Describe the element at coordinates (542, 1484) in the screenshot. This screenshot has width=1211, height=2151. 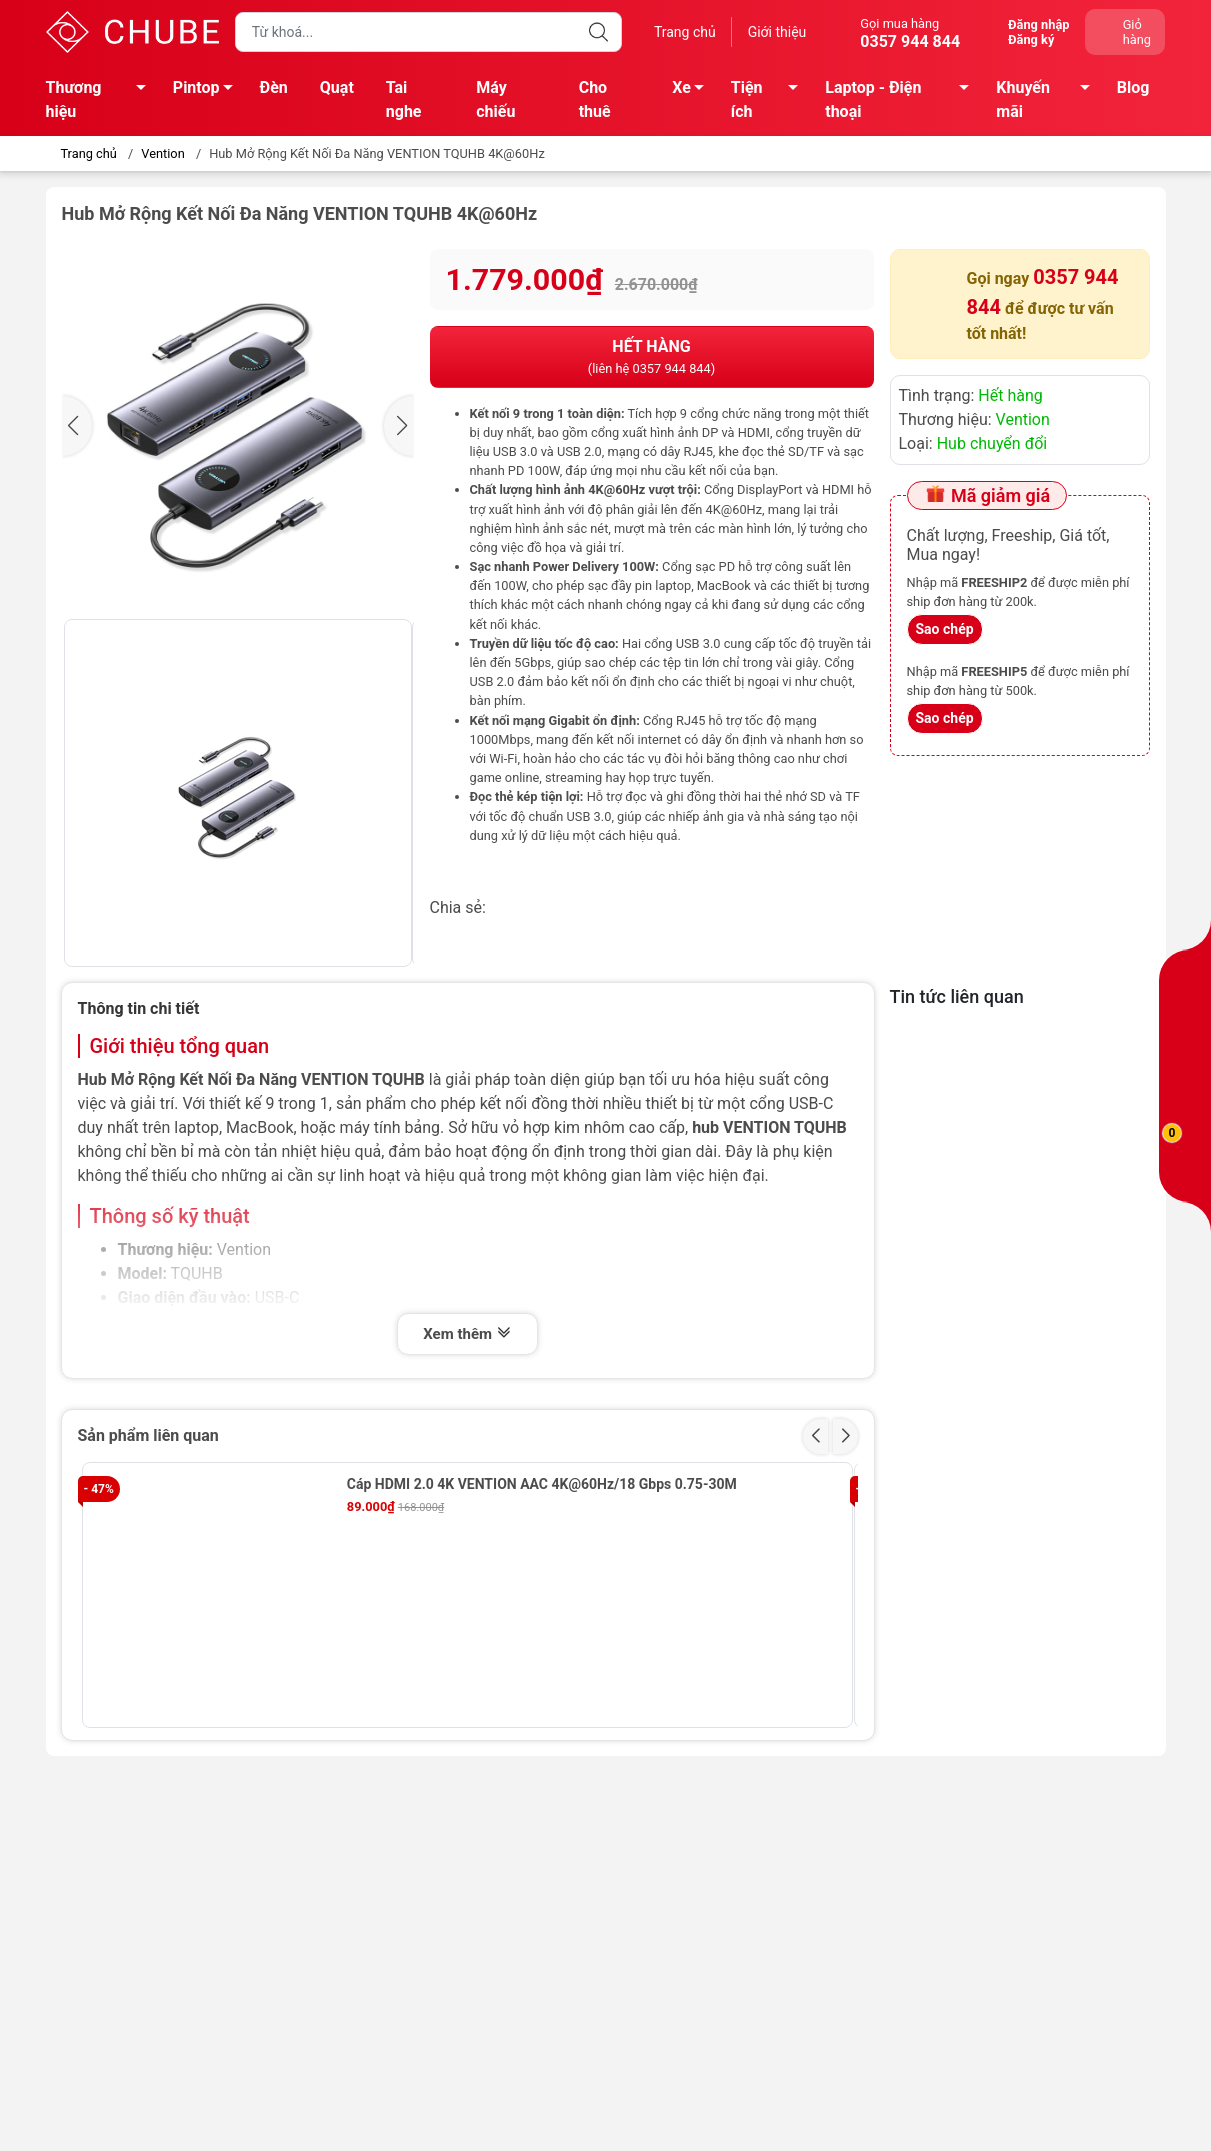
I see `Cáp HDMI 2.0 4K VENTION AAC 4K@60Hz/18 Gbps 0.75-30M` at that location.